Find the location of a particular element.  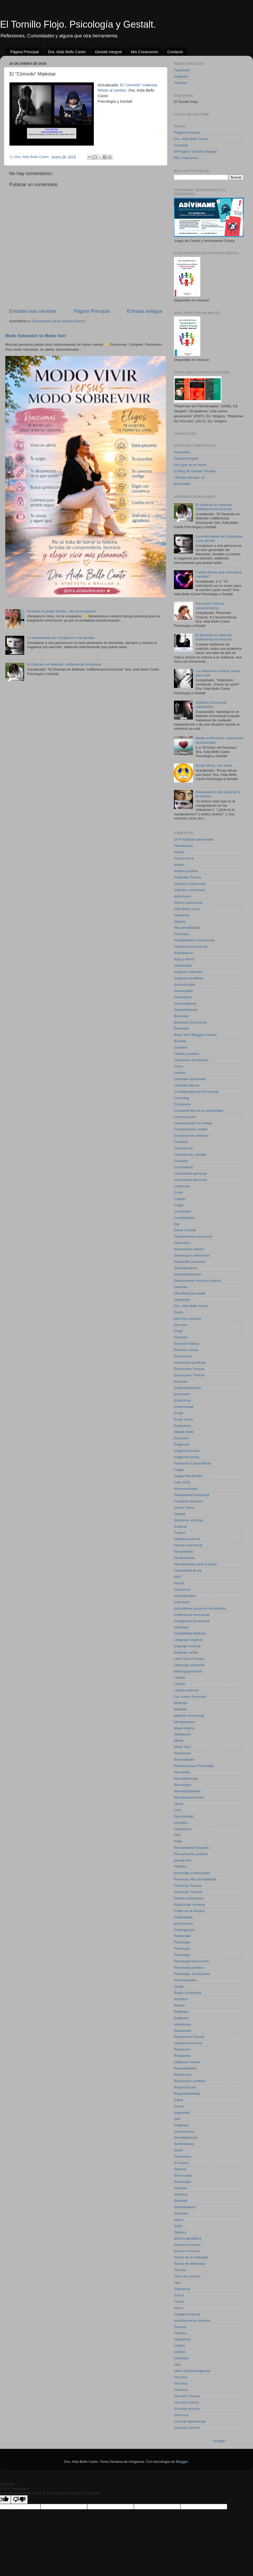

técnica gestáltica is located at coordinates (187, 2238).